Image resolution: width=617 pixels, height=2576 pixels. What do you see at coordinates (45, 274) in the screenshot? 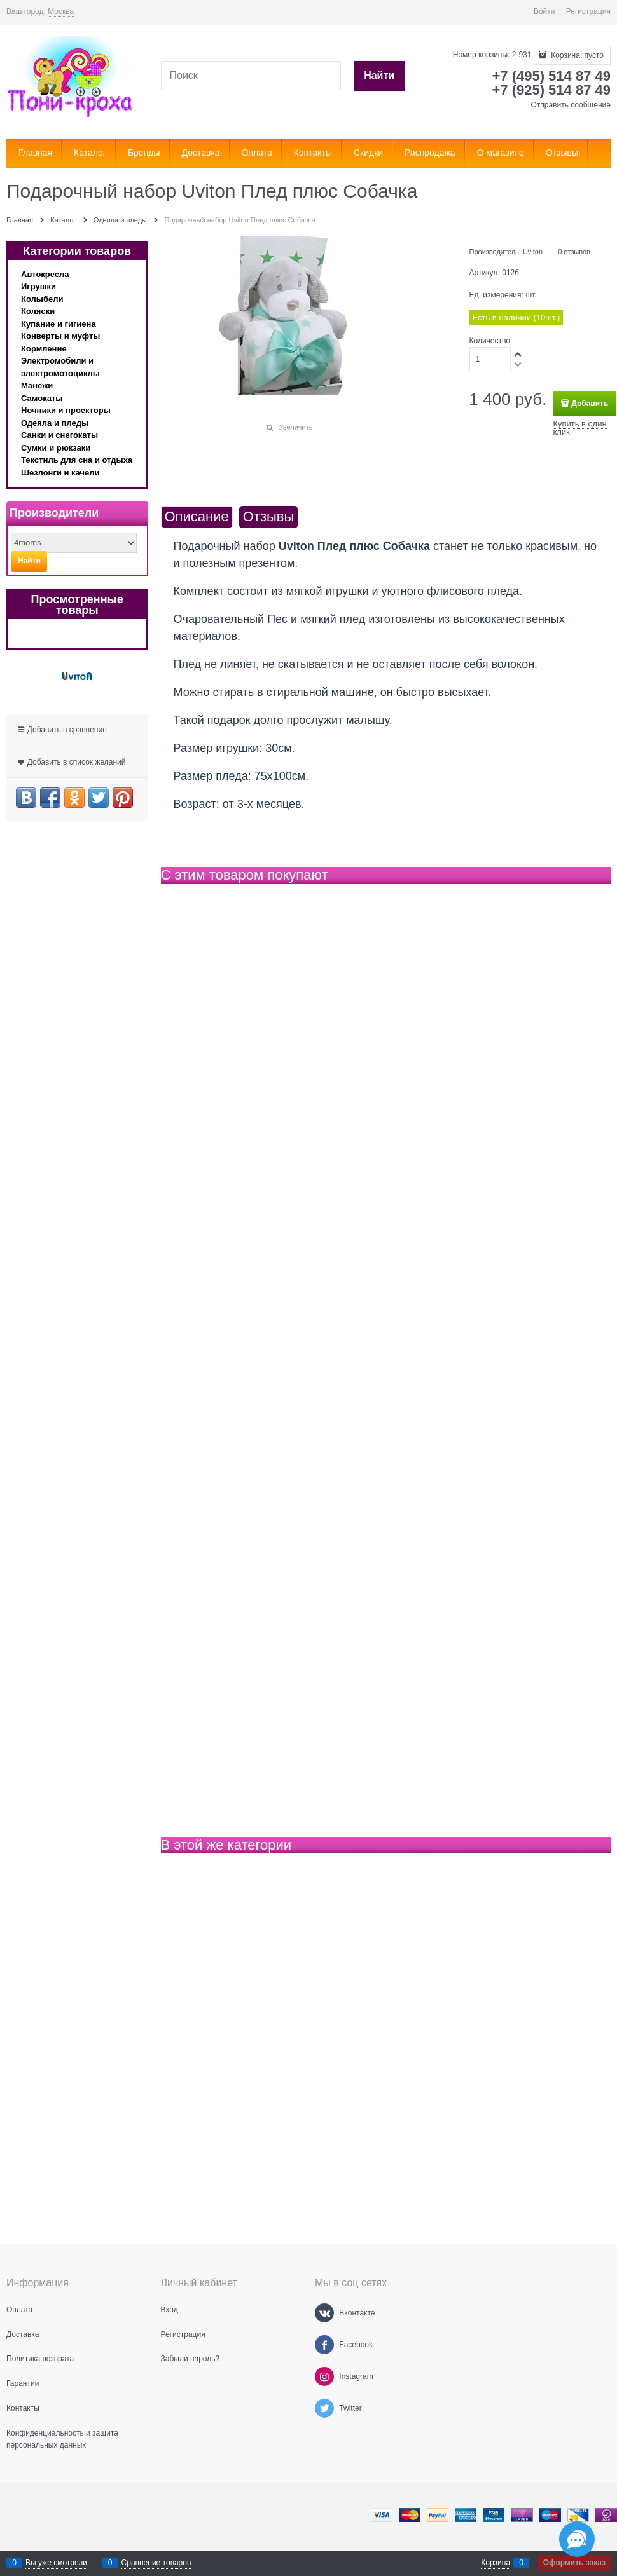
I see `Автокресла` at bounding box center [45, 274].